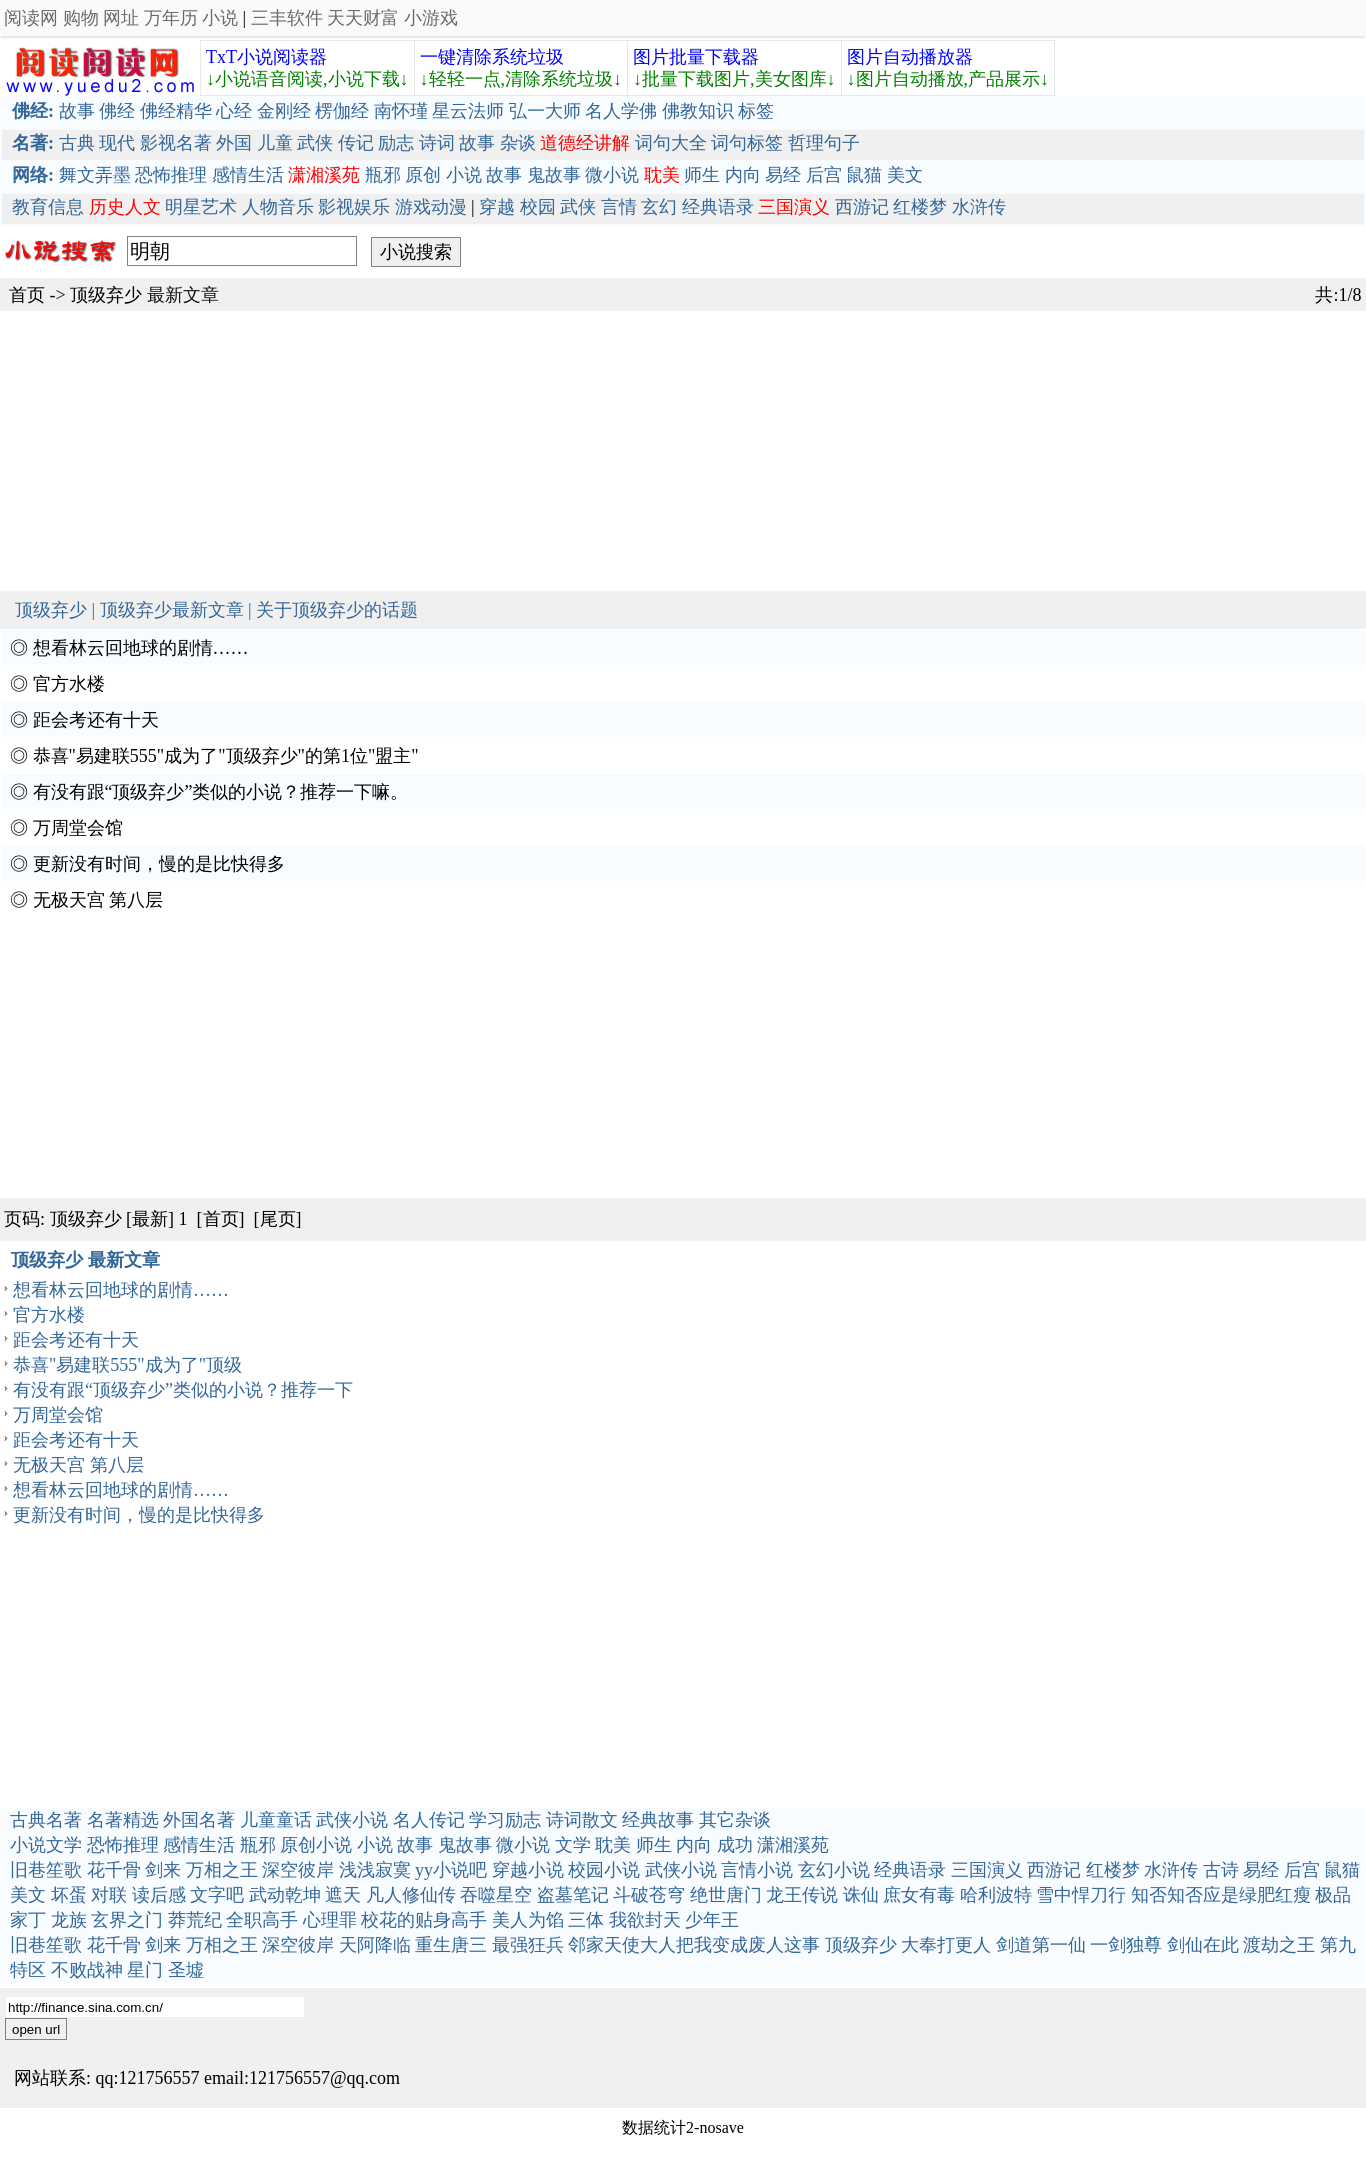  I want to click on yy小说吧, so click(451, 1870).